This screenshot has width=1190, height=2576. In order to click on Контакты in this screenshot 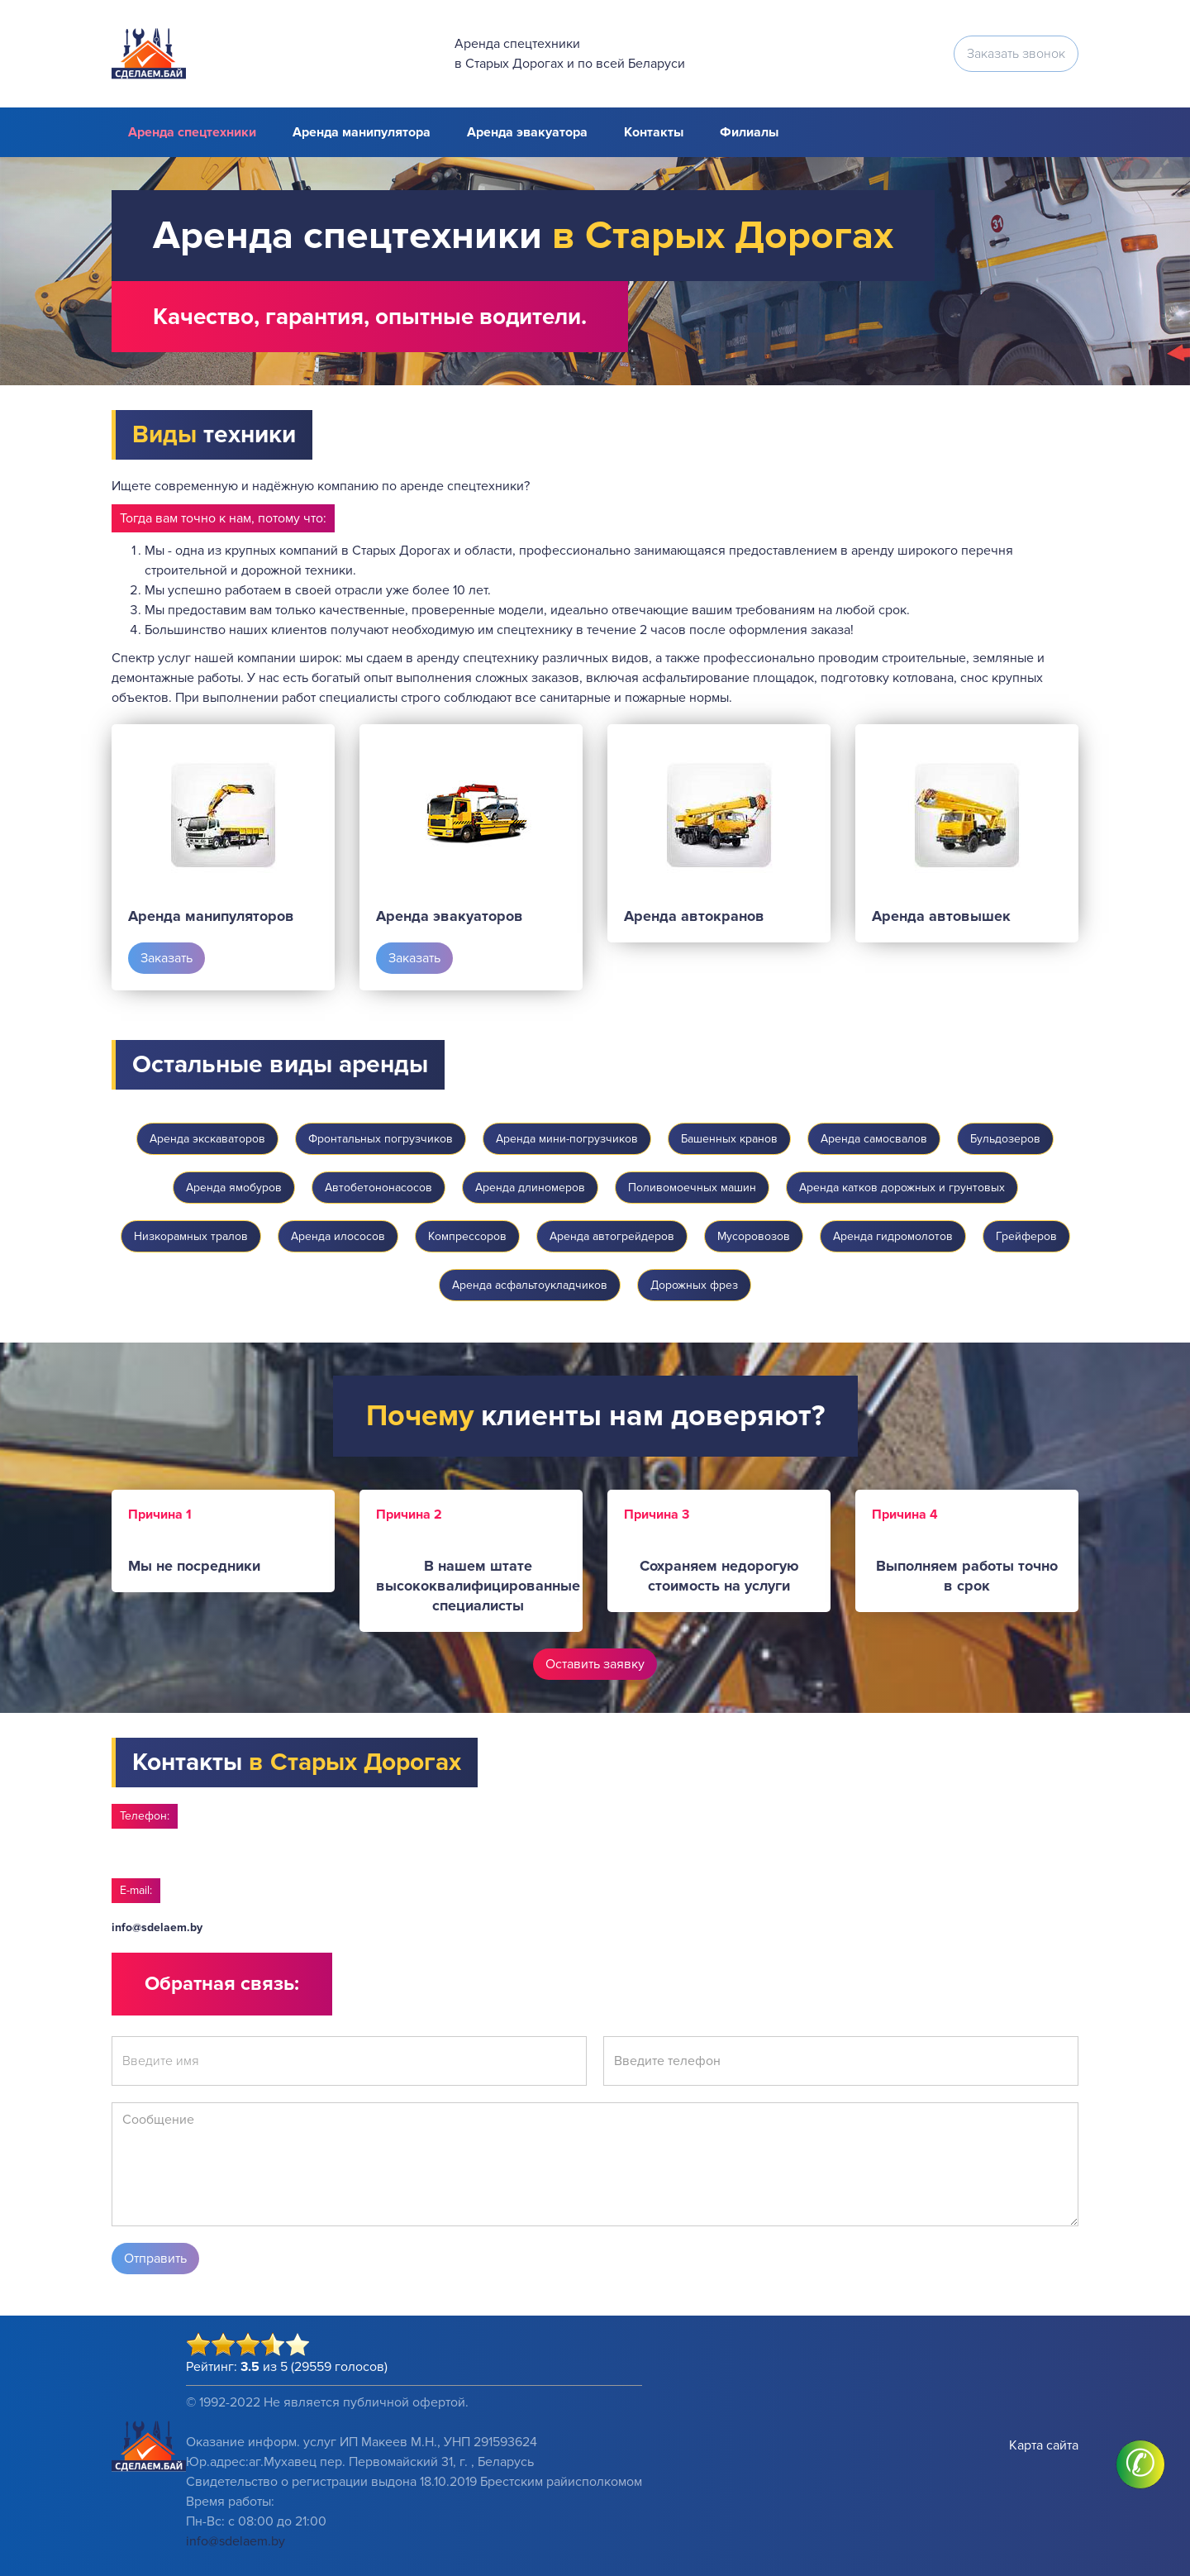, I will do `click(653, 132)`.